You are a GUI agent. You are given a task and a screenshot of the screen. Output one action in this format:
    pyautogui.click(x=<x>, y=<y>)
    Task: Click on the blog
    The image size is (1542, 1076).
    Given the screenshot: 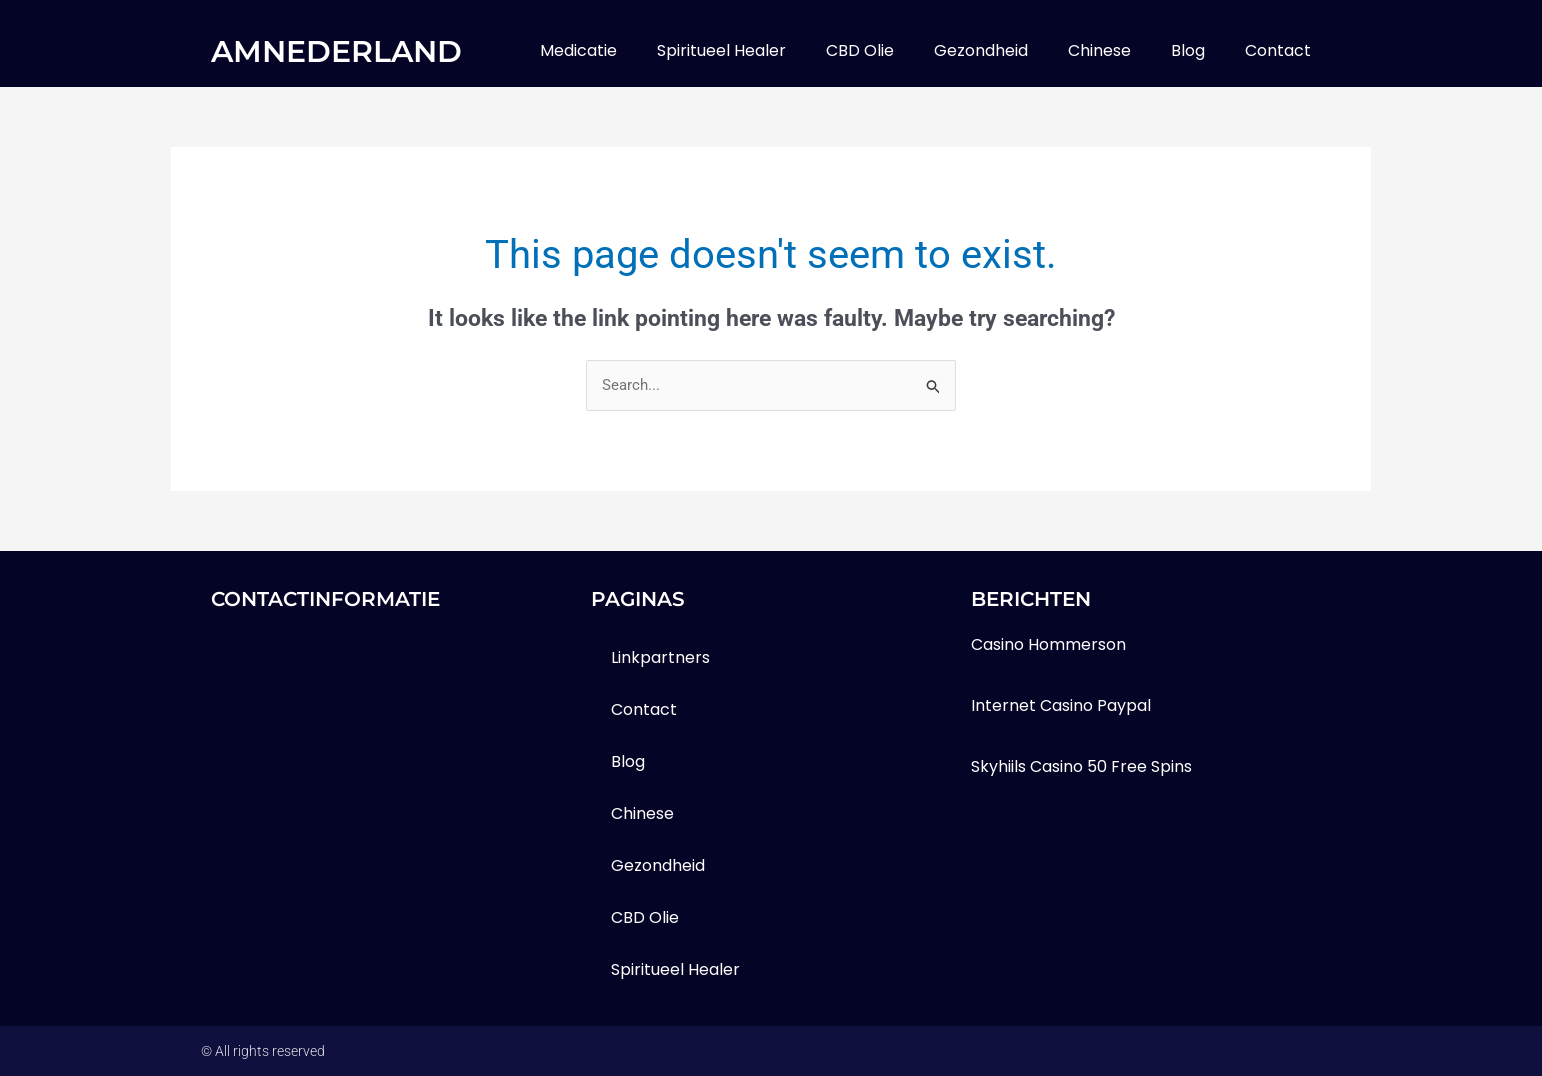 What is the action you would take?
    pyautogui.click(x=1188, y=50)
    